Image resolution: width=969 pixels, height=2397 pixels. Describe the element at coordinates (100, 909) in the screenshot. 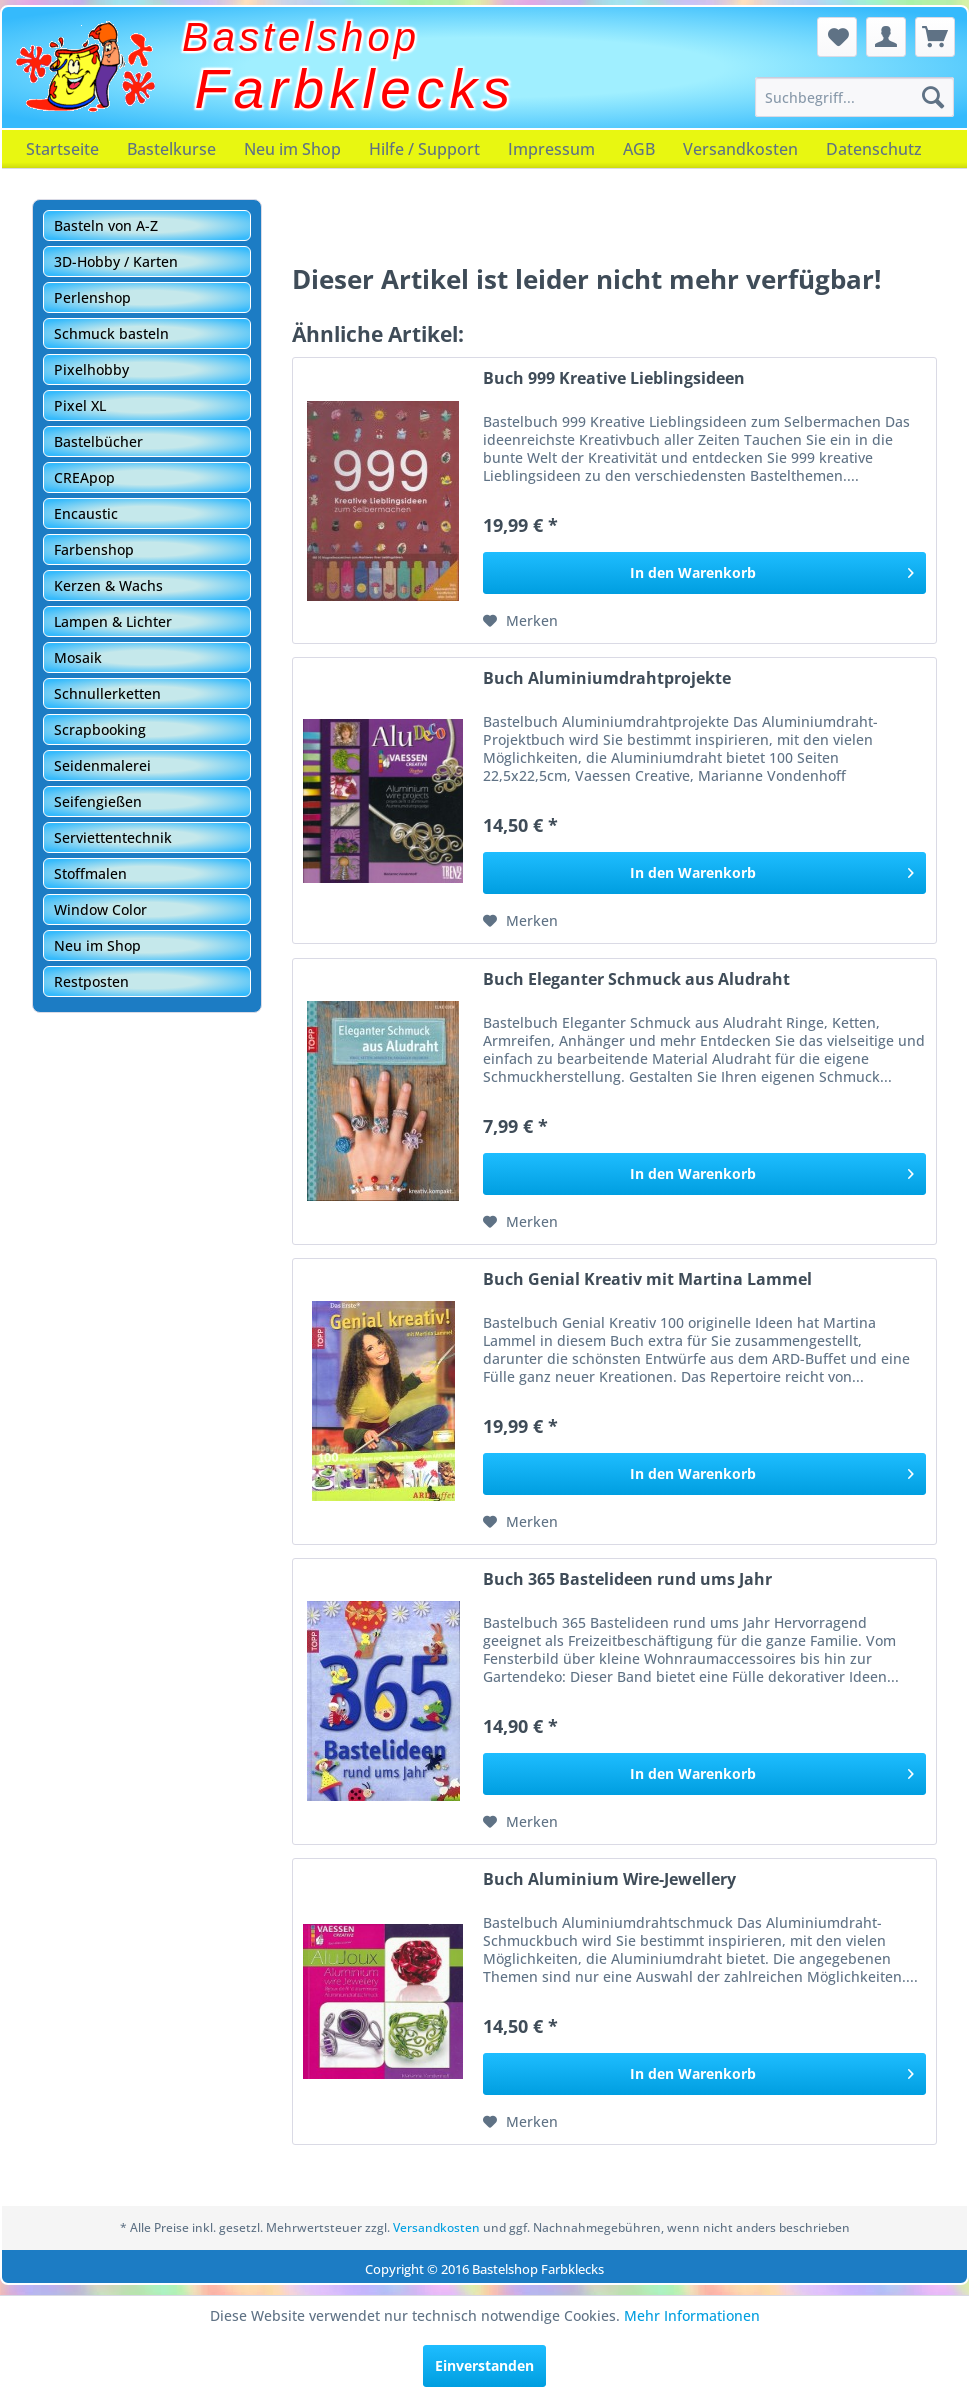

I see `Window Color` at that location.